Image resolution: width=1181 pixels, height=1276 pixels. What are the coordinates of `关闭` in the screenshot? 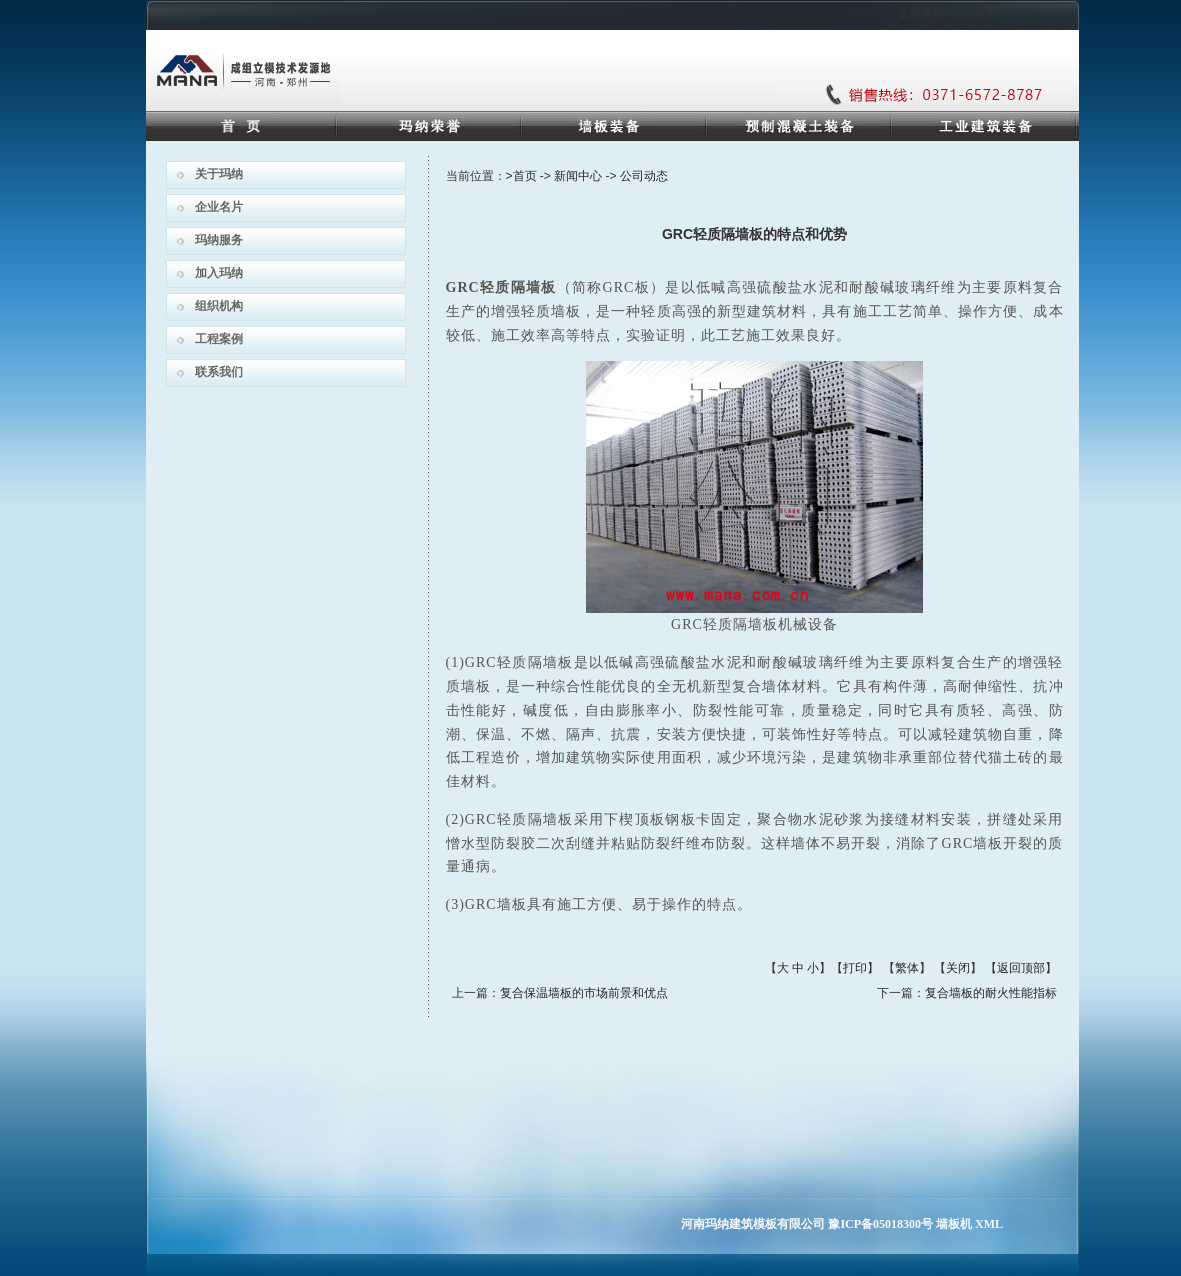 It's located at (958, 968).